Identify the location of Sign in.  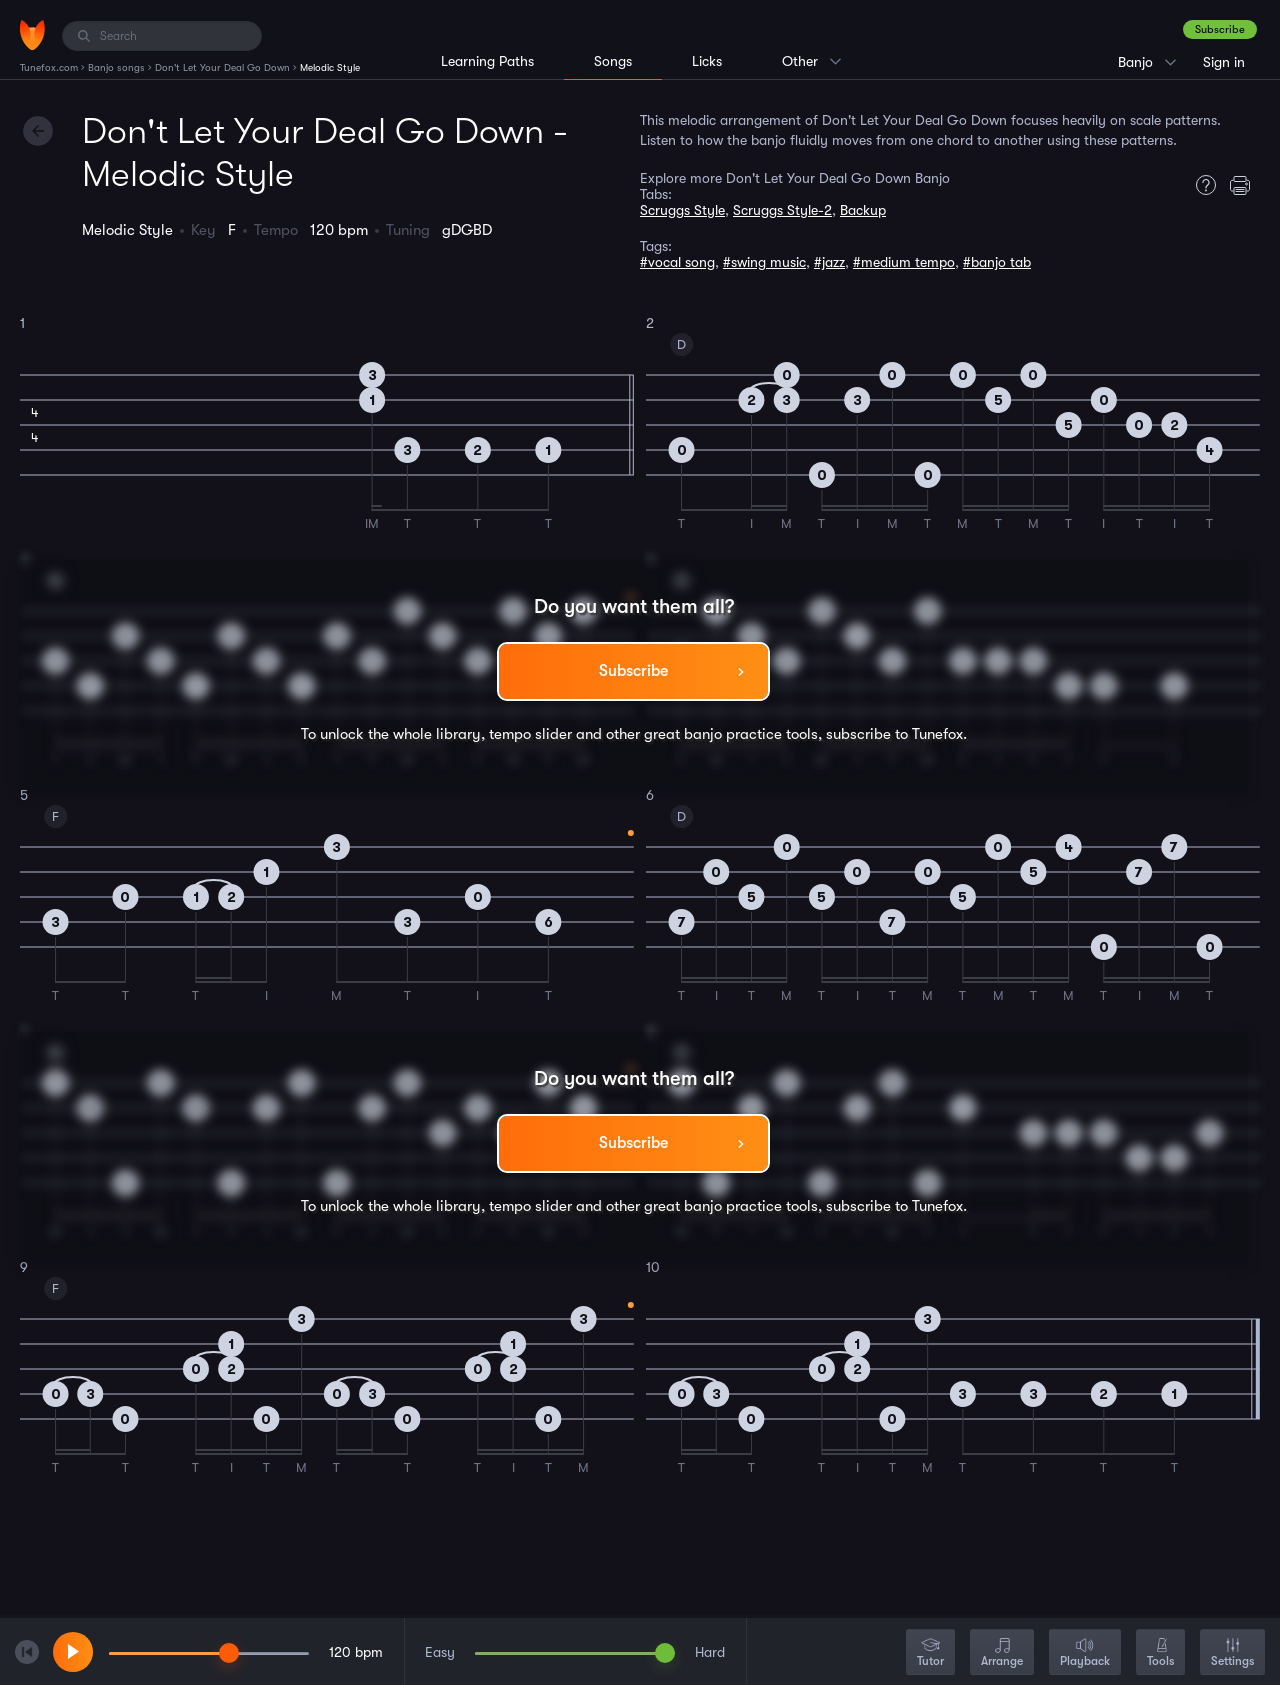
(1224, 62).